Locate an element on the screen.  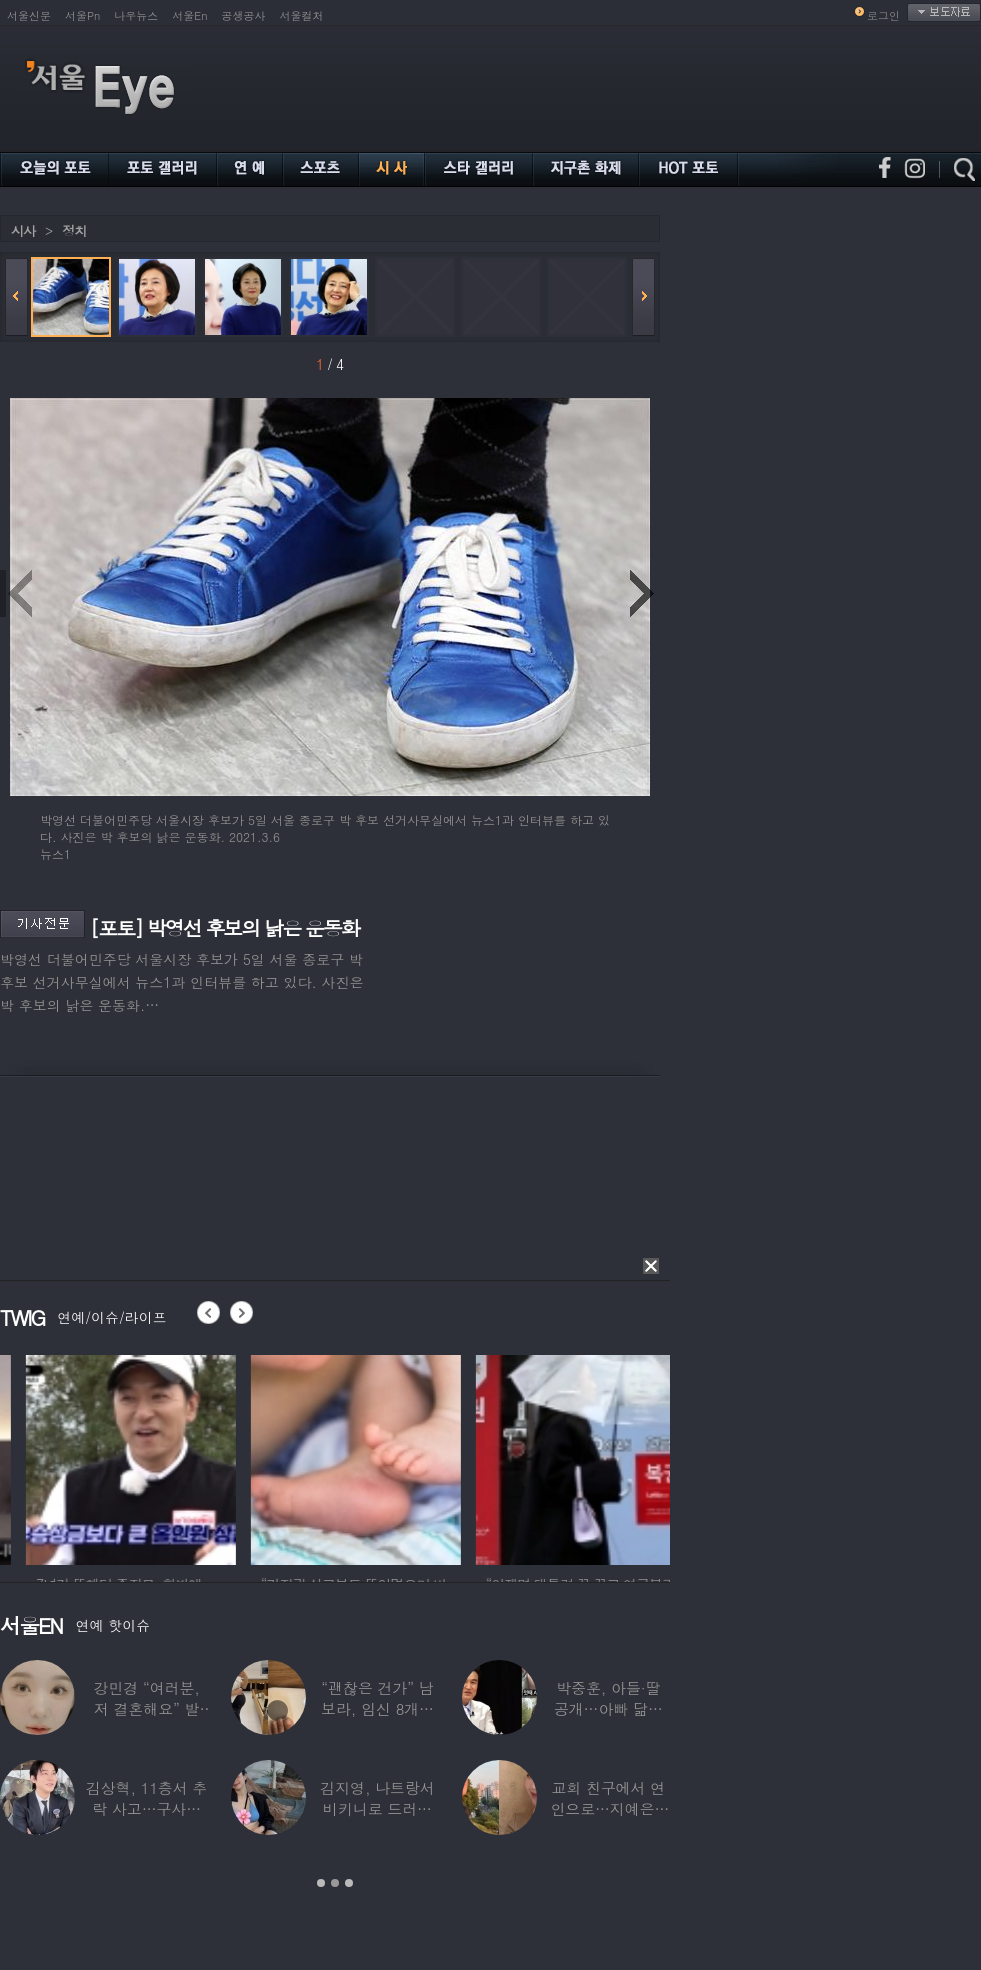
김상혁, 11층서 추락 사고…구사일생으로 목 is located at coordinates (147, 1808).